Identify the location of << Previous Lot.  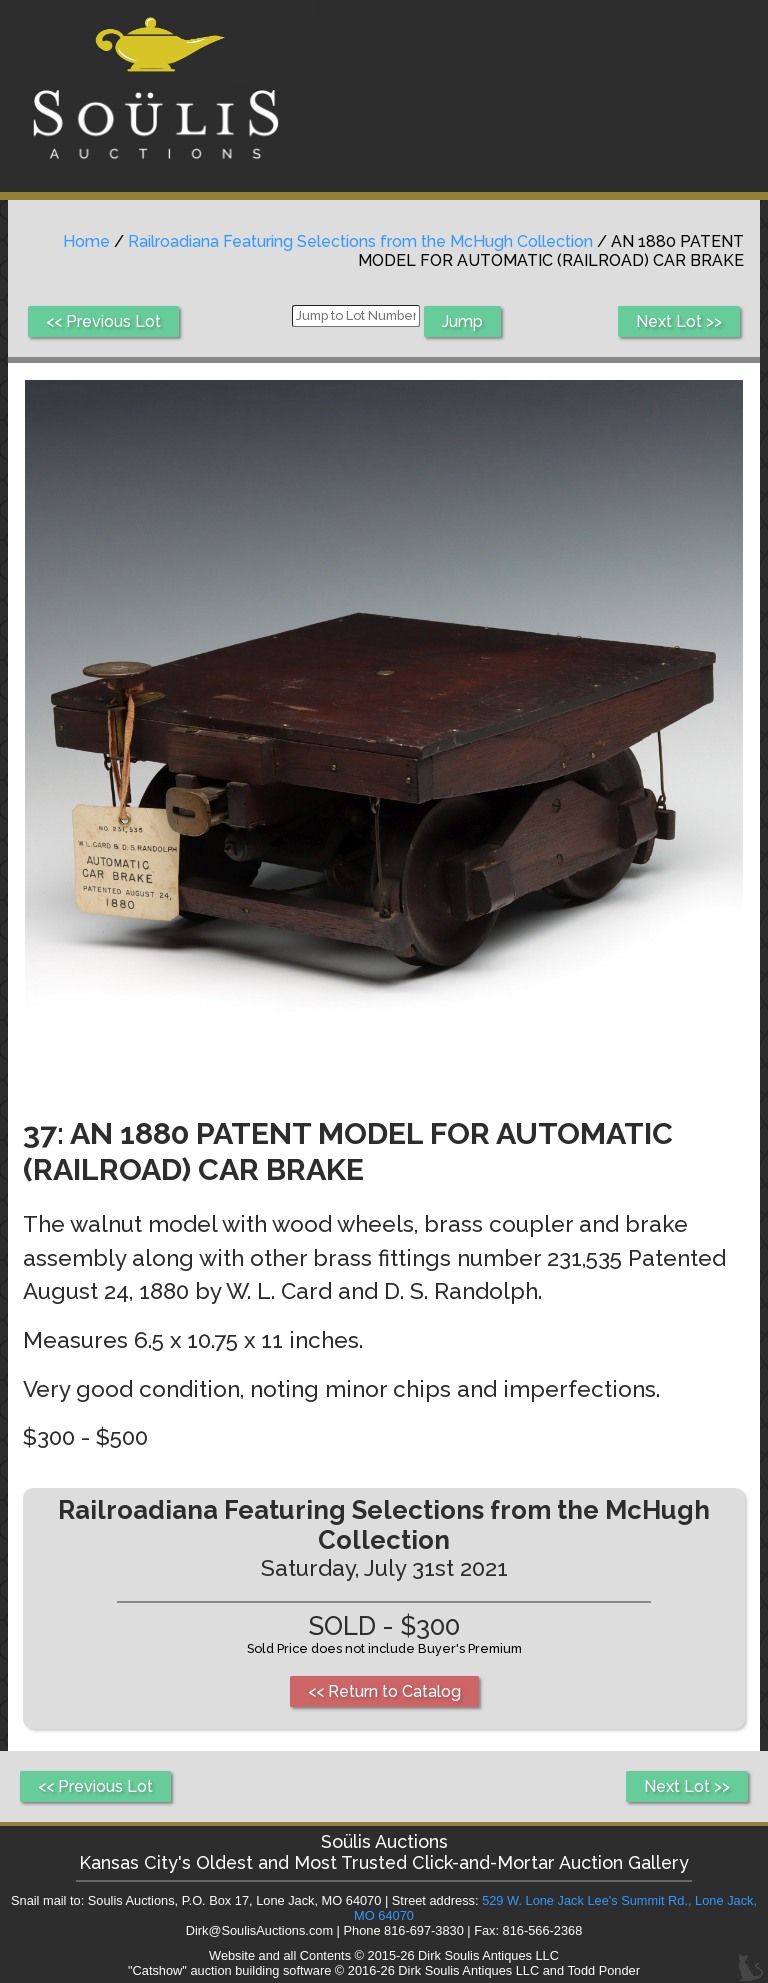
(103, 321).